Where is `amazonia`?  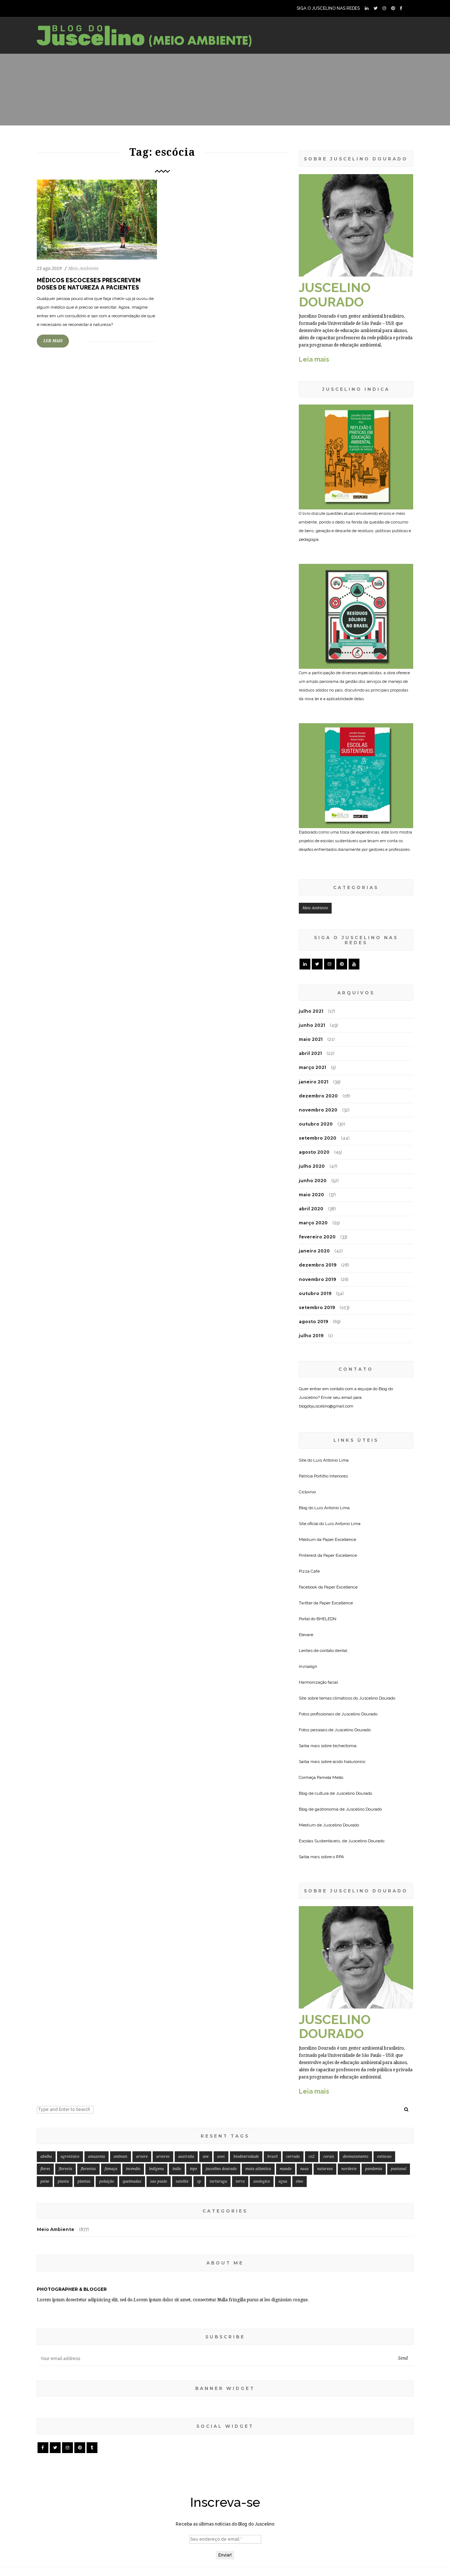
amazonia is located at coordinates (96, 2157).